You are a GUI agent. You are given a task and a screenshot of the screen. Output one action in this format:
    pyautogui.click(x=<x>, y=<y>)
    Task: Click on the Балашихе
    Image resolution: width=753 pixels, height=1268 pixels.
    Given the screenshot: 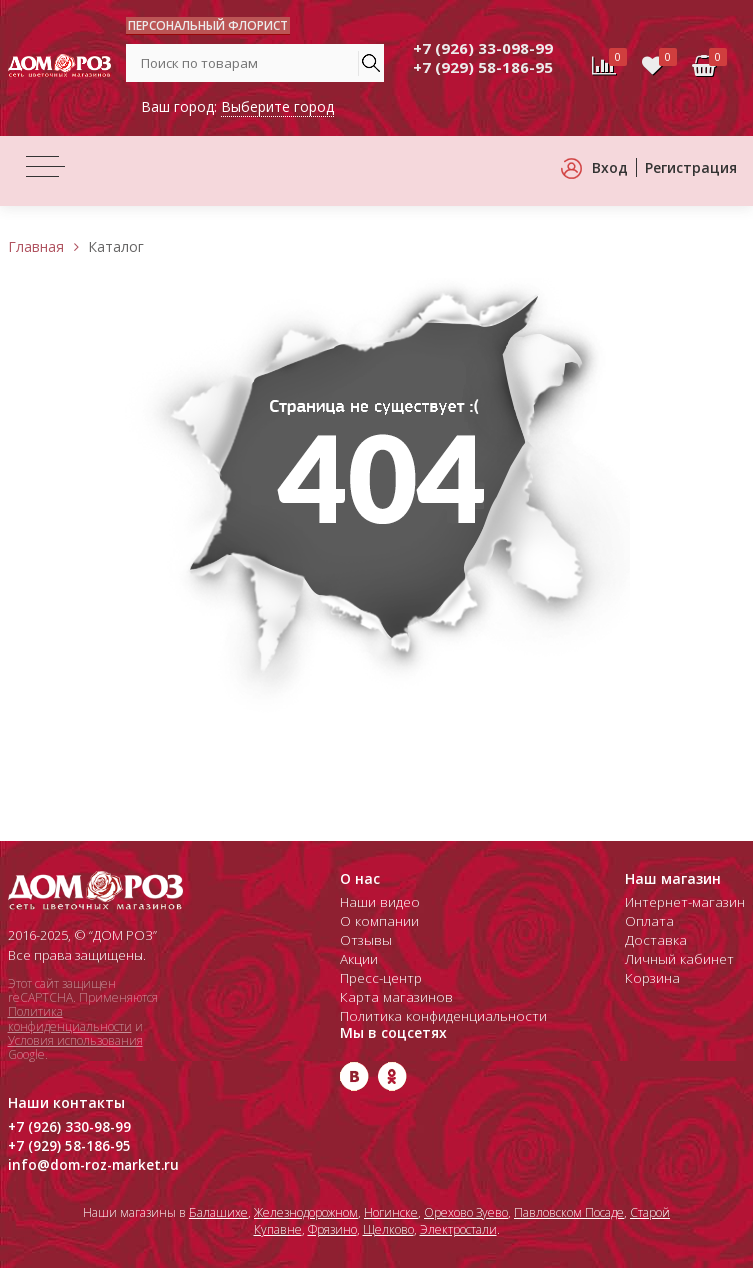 What is the action you would take?
    pyautogui.click(x=218, y=1212)
    